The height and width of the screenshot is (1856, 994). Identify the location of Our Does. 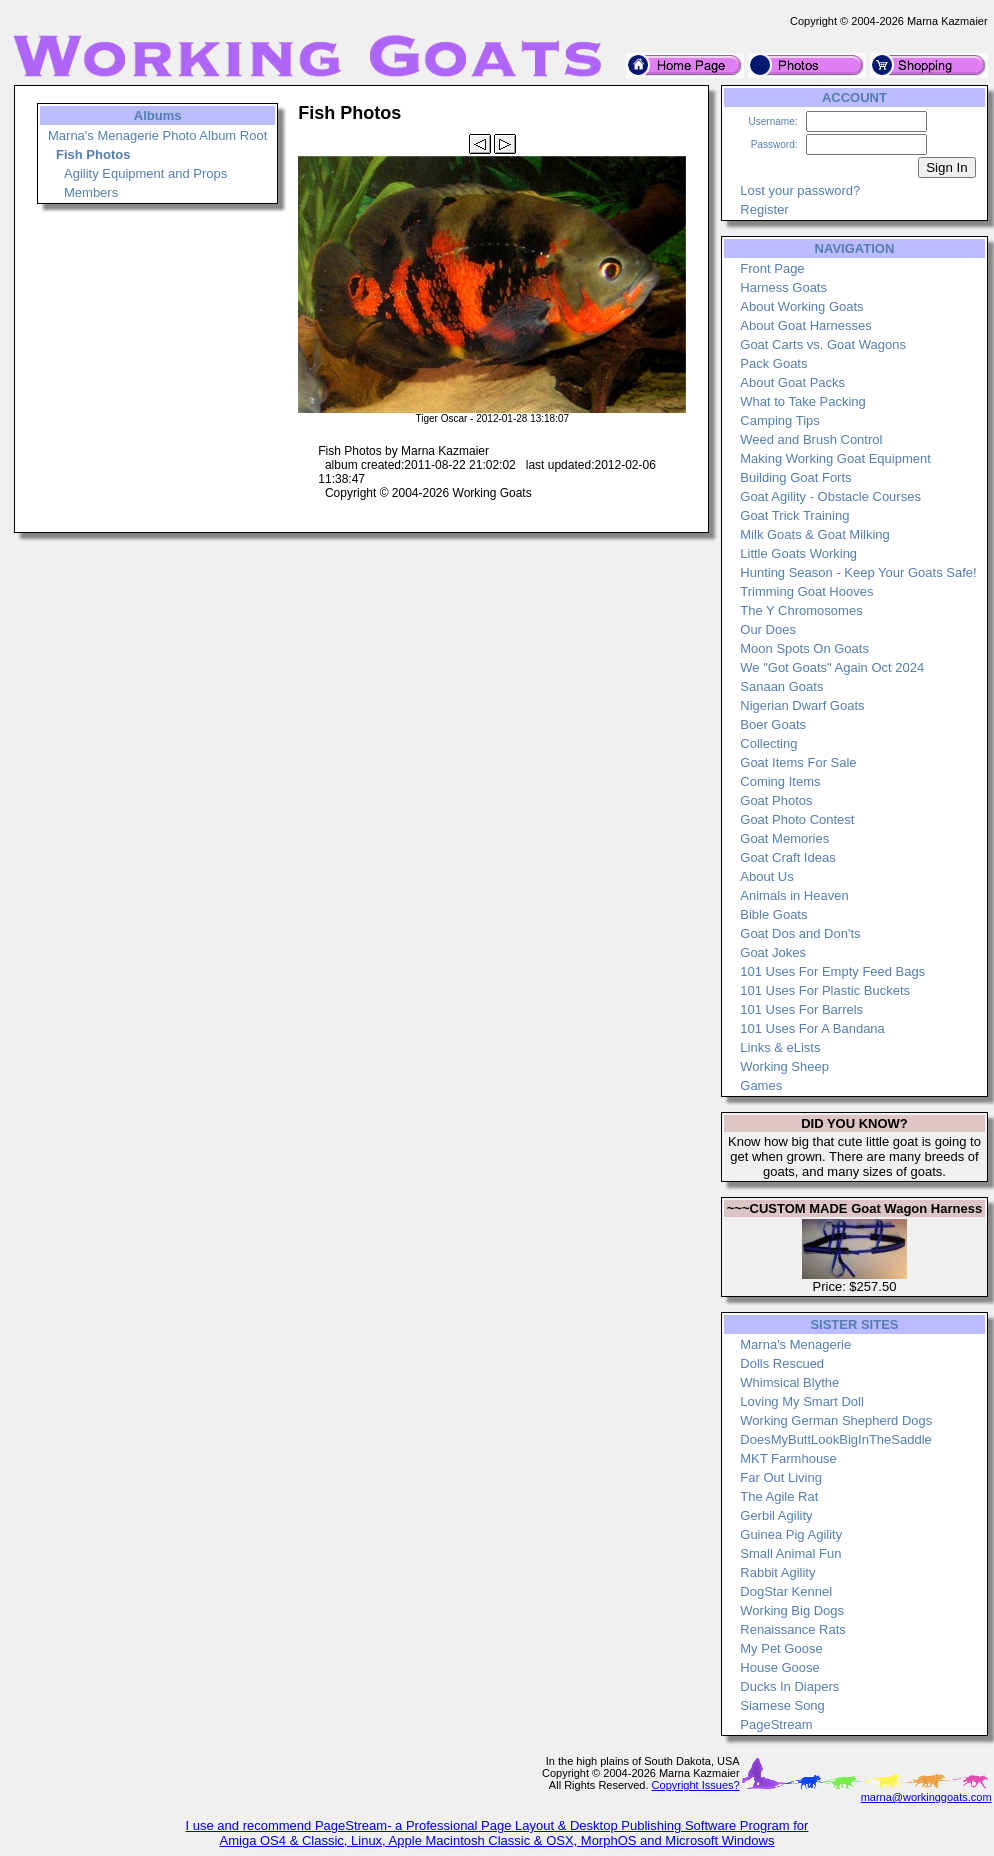
(768, 629).